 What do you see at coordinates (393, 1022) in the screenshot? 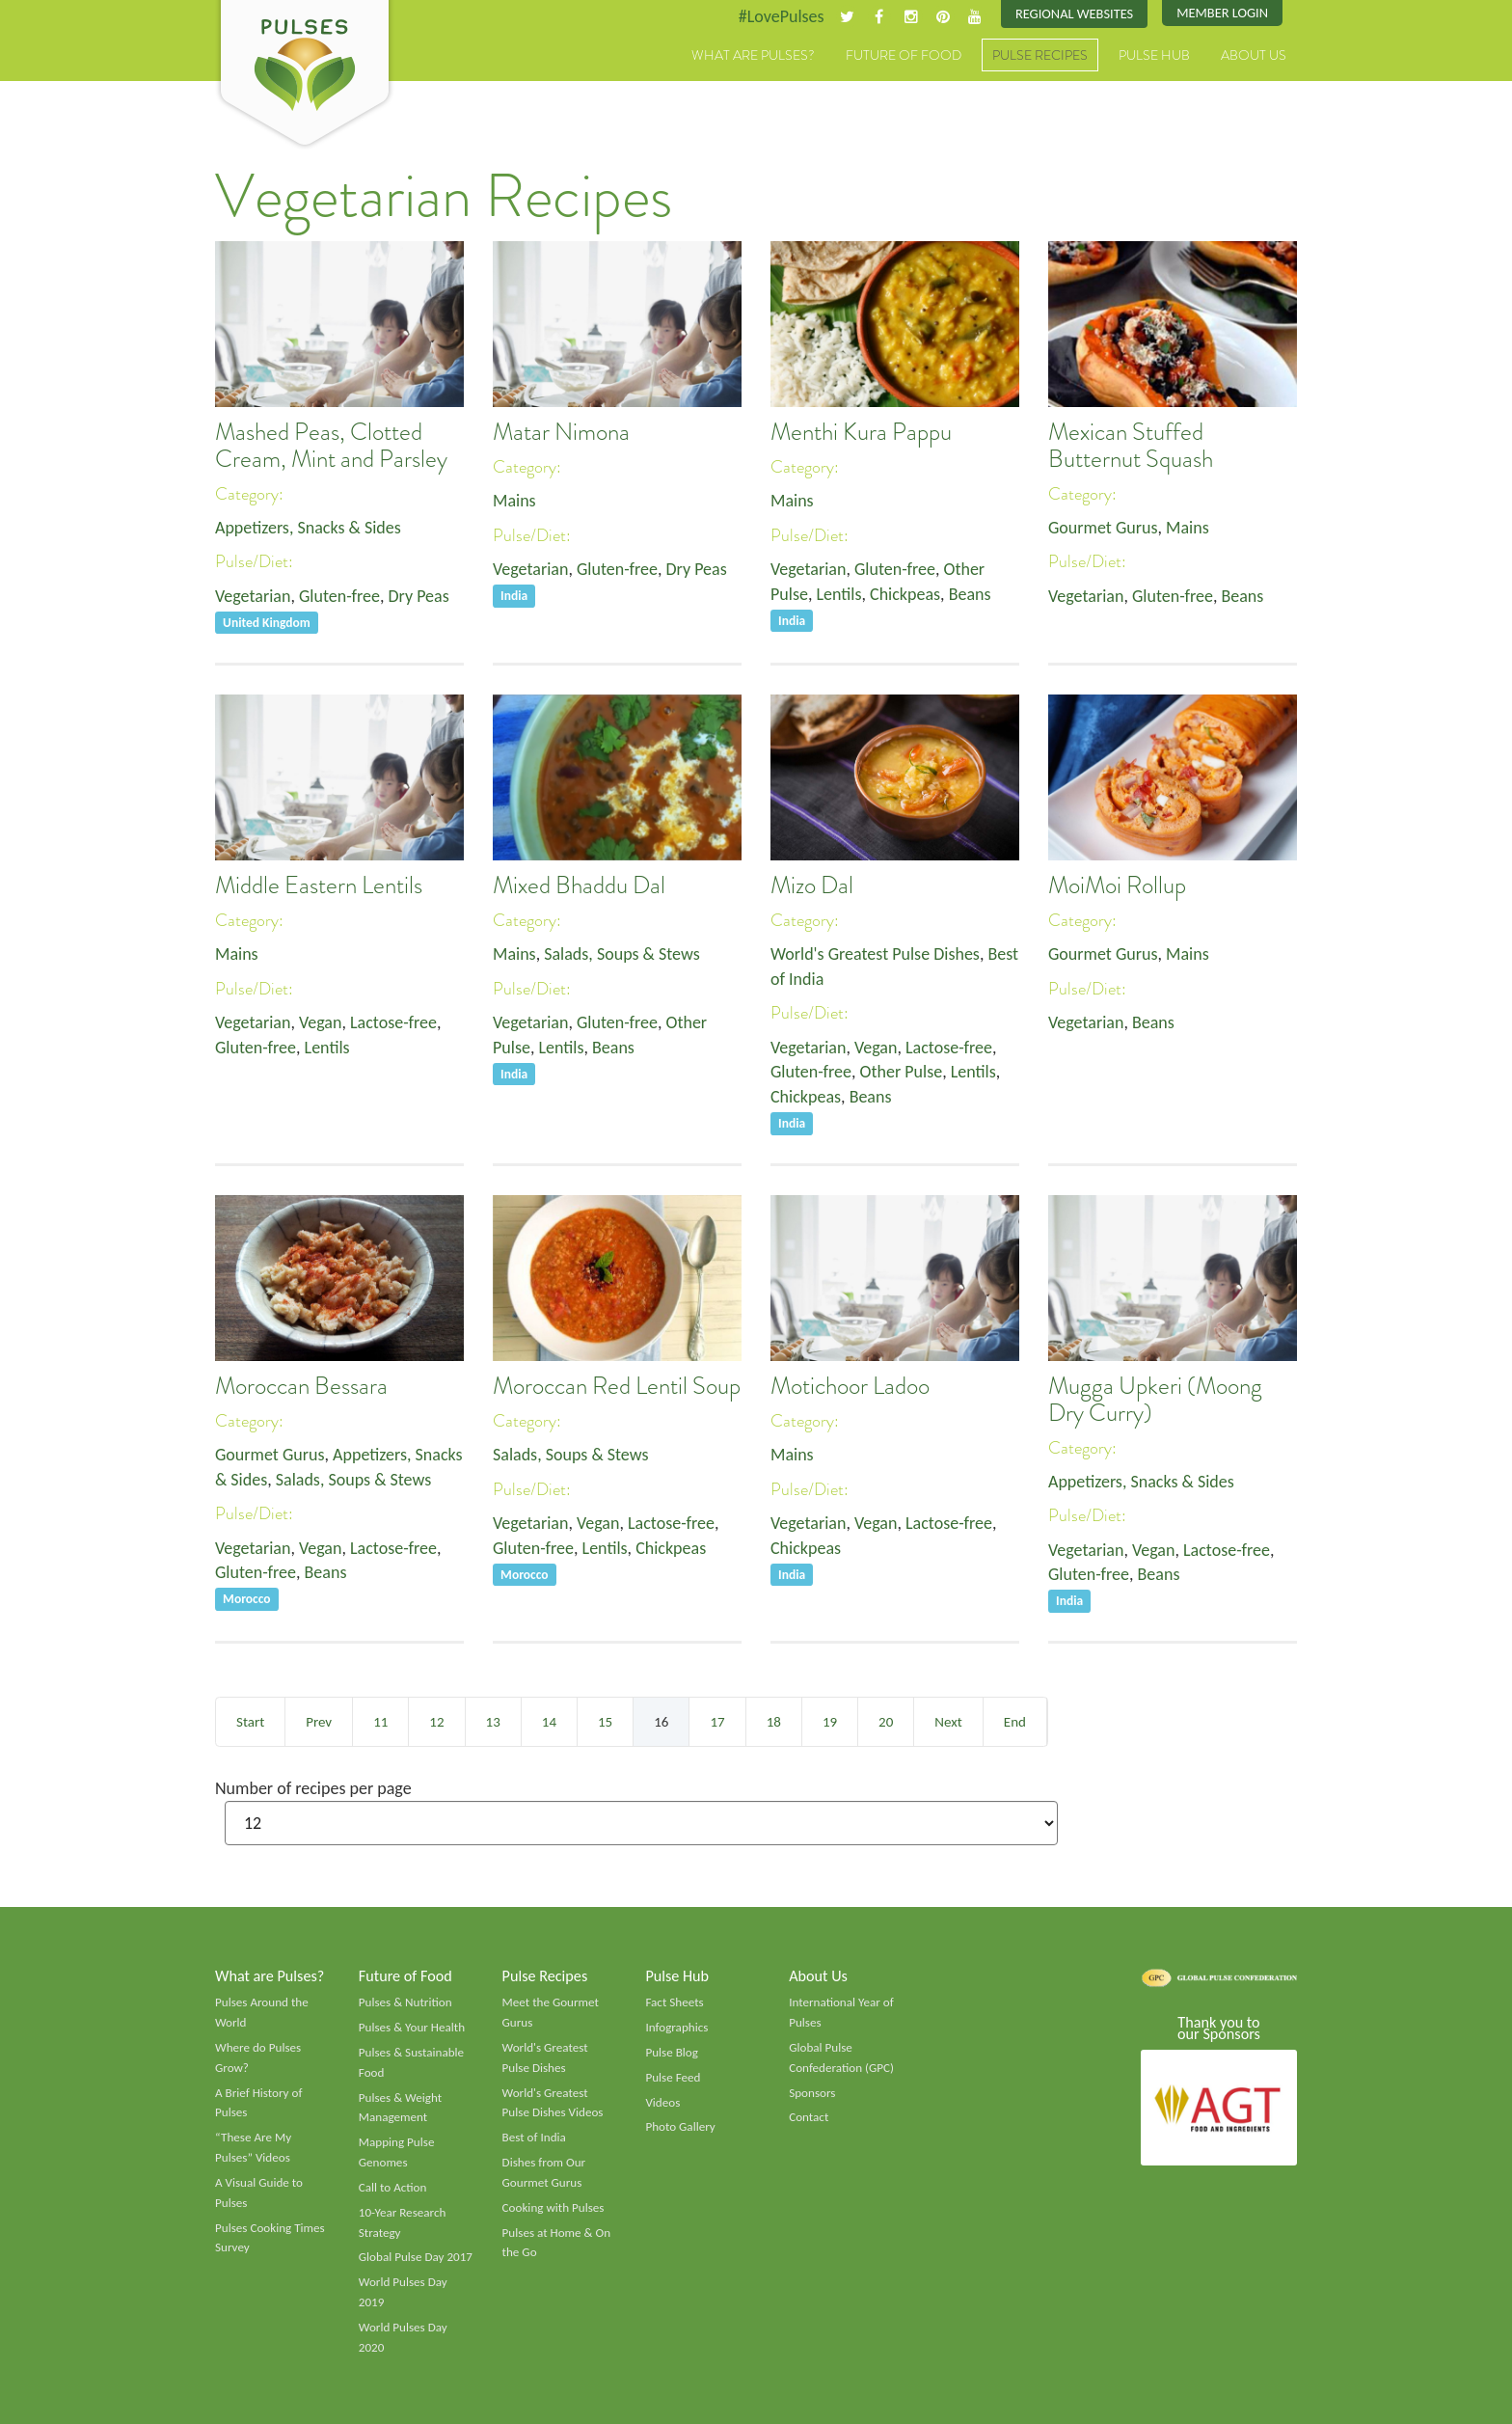
I see `Lactose-free` at bounding box center [393, 1022].